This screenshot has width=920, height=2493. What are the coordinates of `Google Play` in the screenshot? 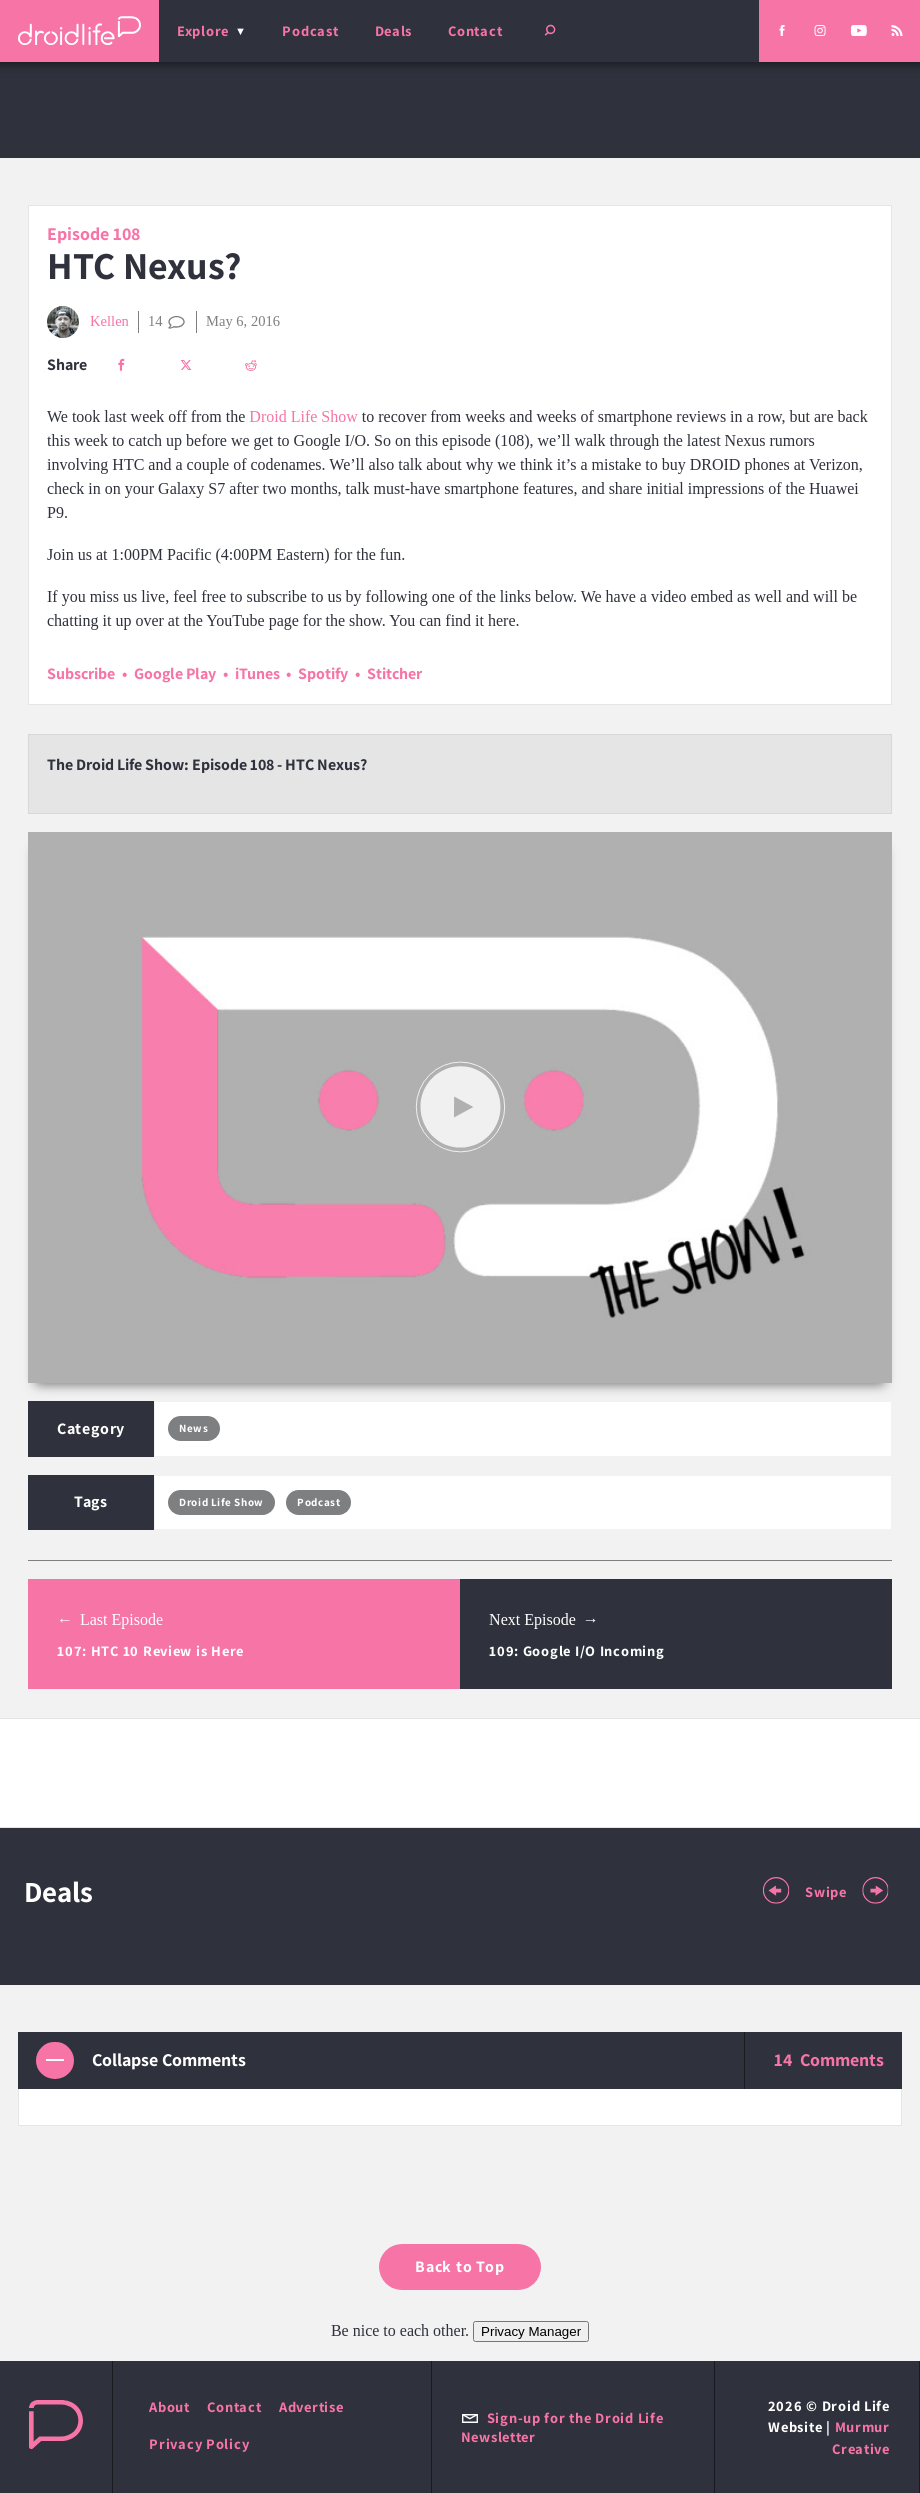 It's located at (175, 673).